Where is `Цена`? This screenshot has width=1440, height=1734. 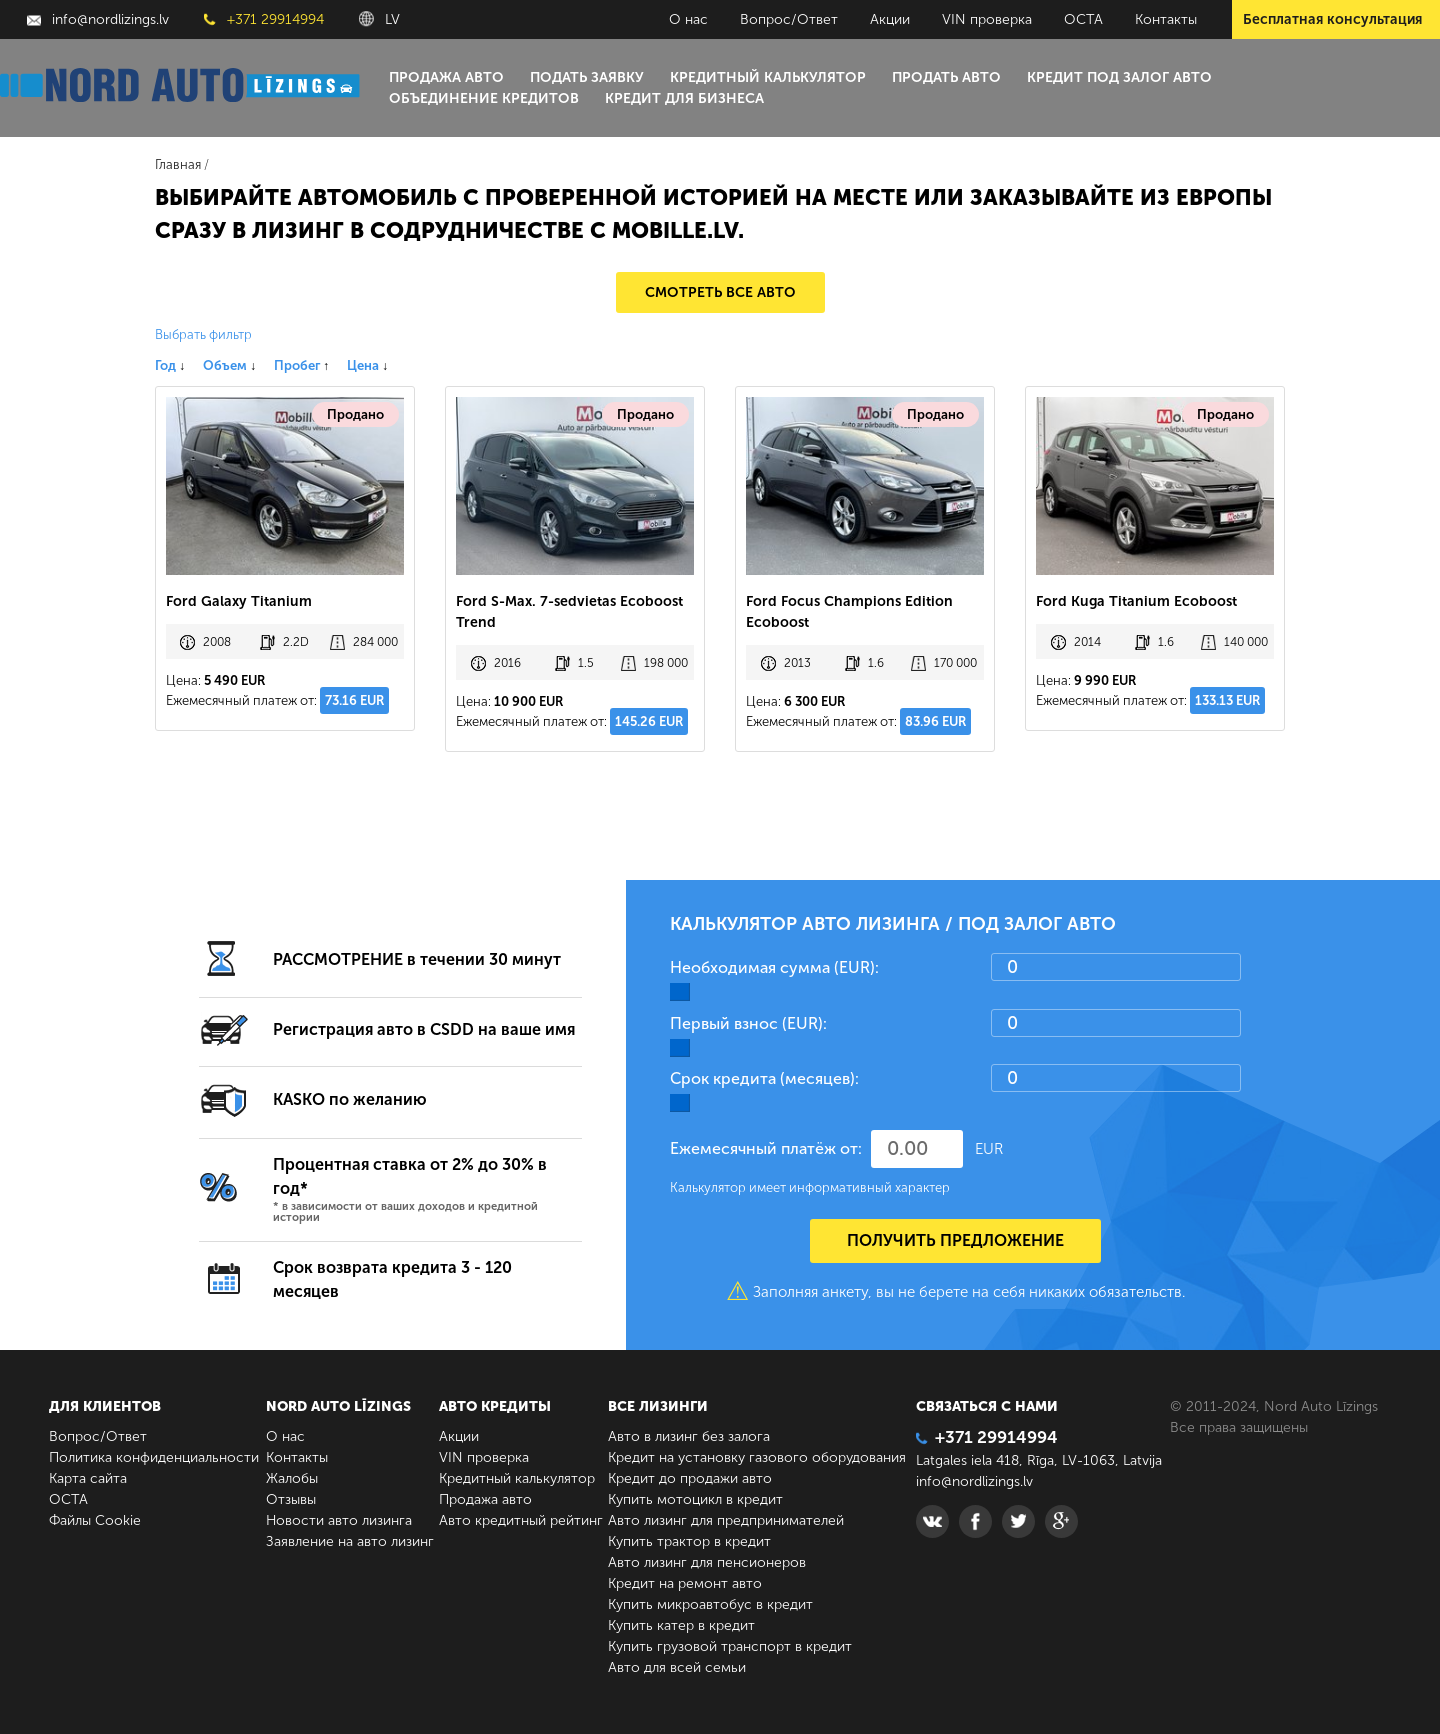 Цена is located at coordinates (367, 365).